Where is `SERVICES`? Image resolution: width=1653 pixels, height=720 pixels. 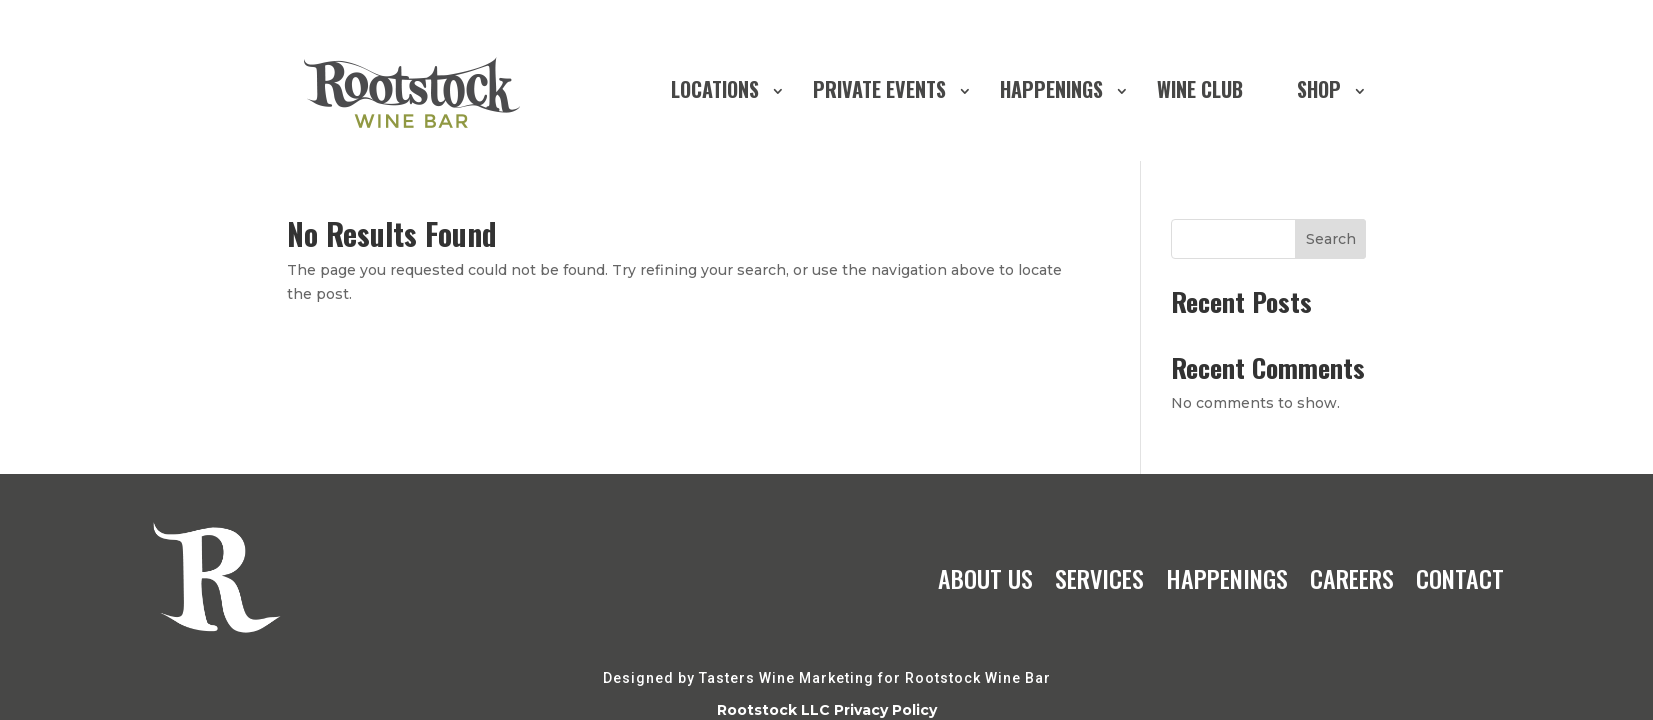
SERVICES is located at coordinates (1099, 578).